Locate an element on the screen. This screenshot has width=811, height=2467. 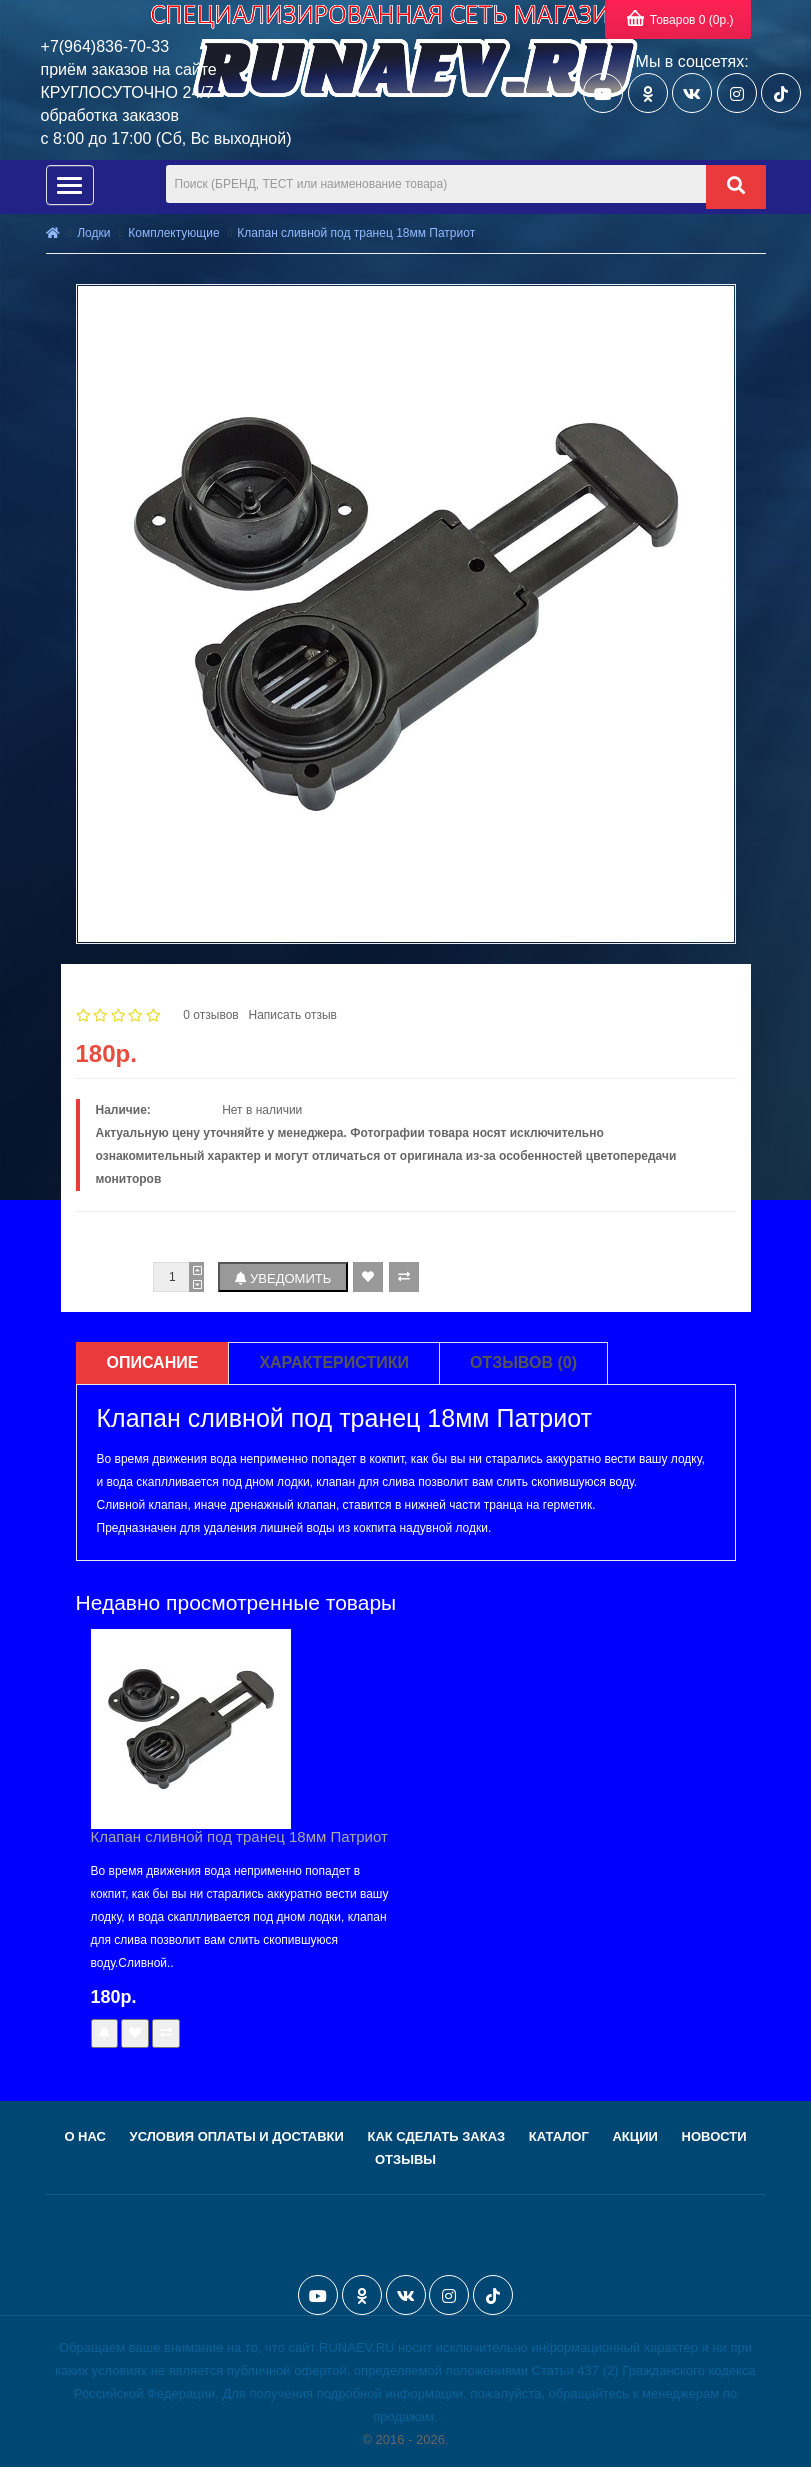
Написать отзыв is located at coordinates (292, 1015).